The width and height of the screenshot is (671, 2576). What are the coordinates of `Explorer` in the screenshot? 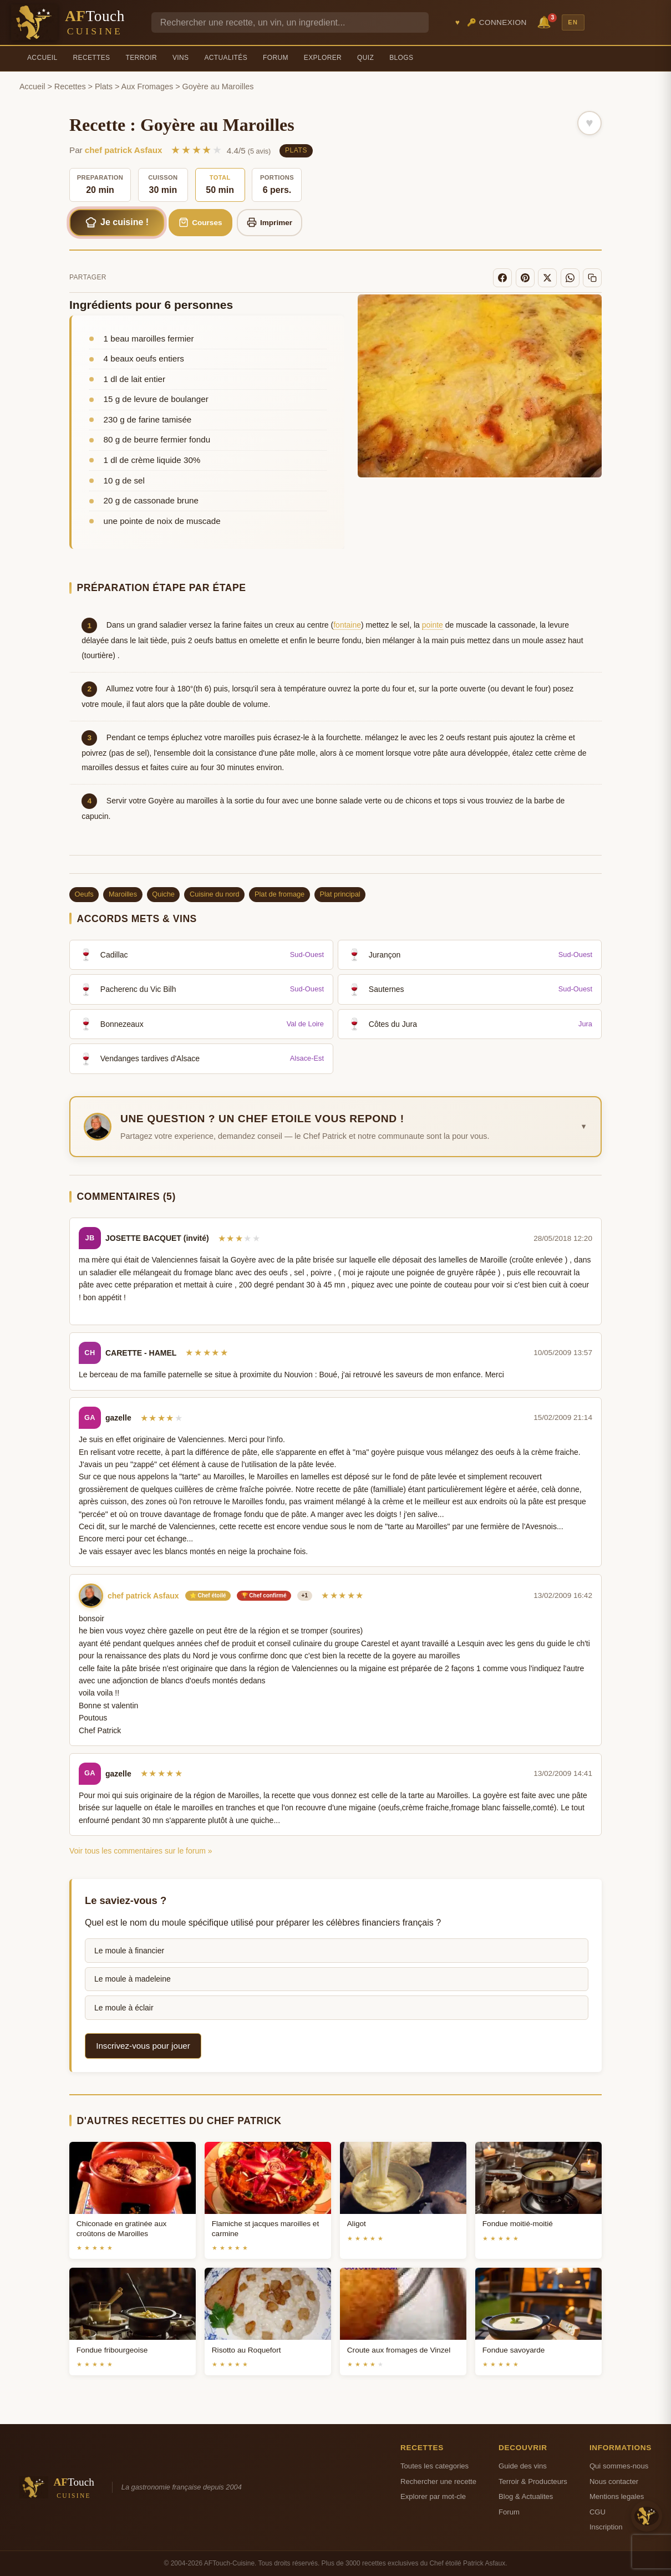 It's located at (323, 58).